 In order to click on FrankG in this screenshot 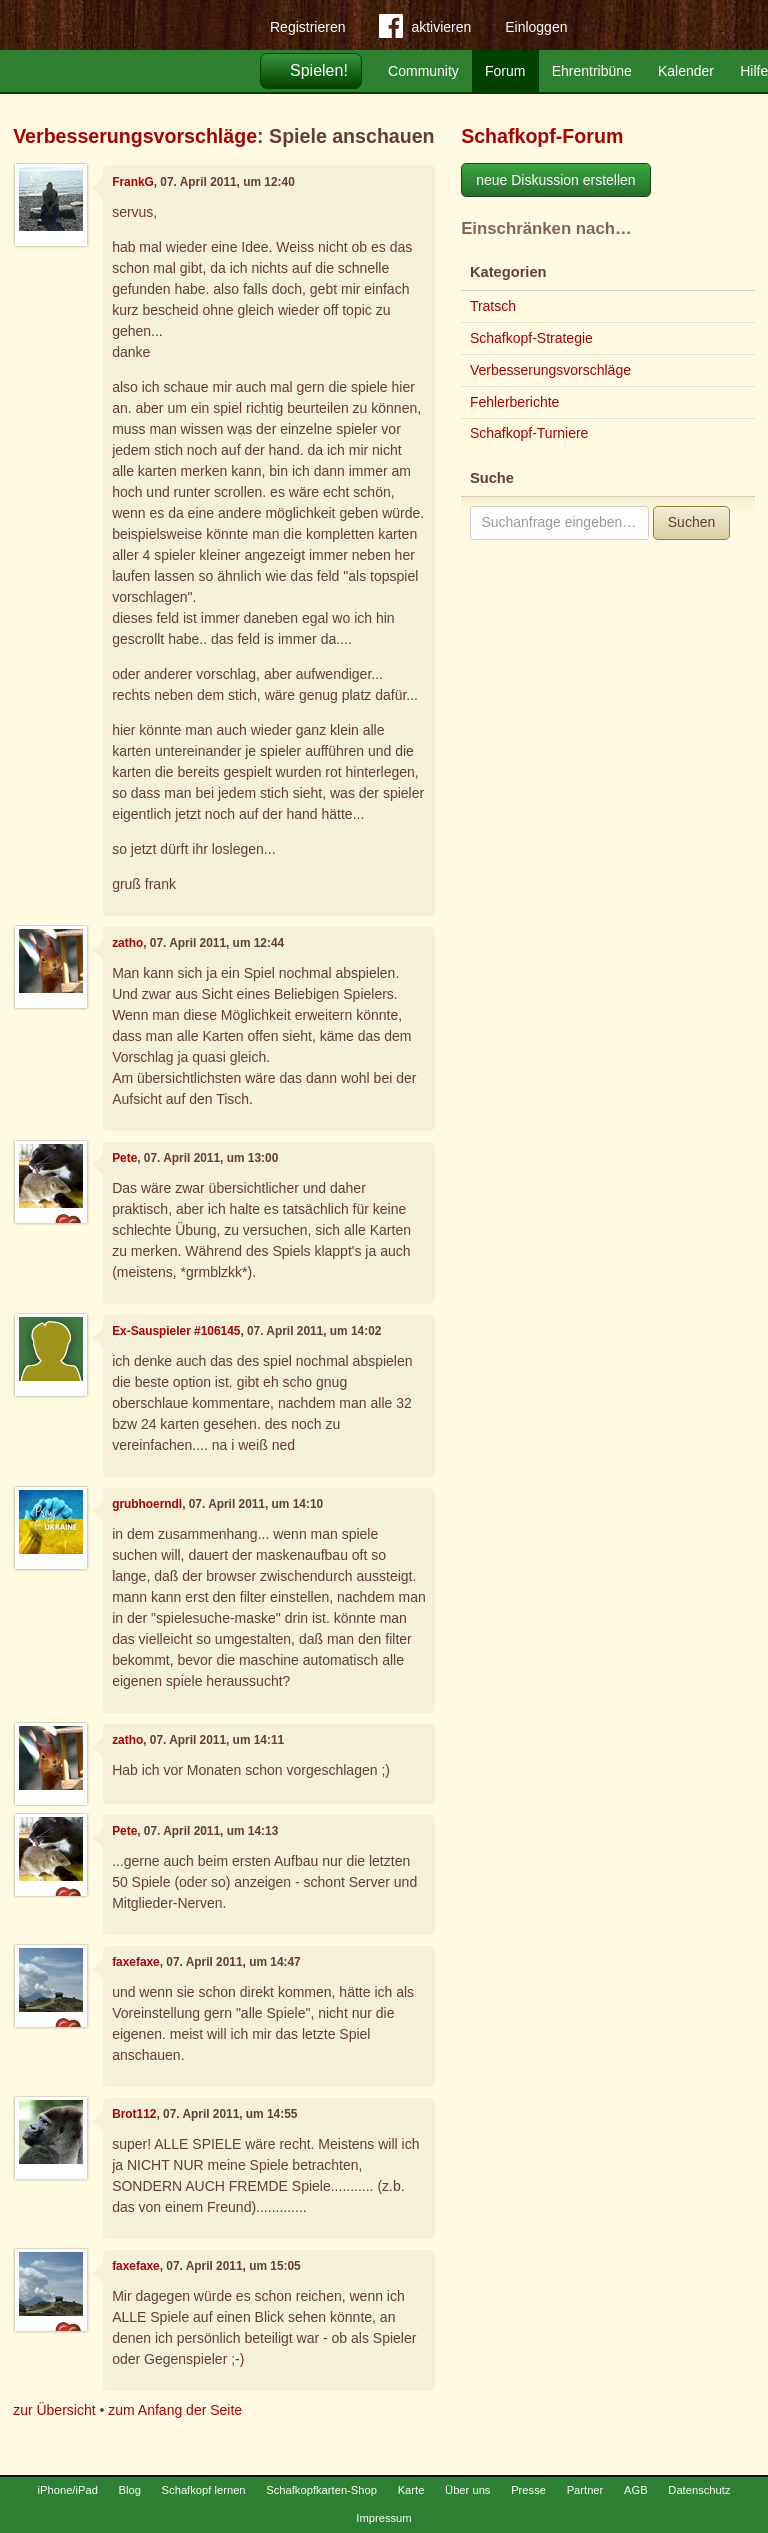, I will do `click(133, 182)`.